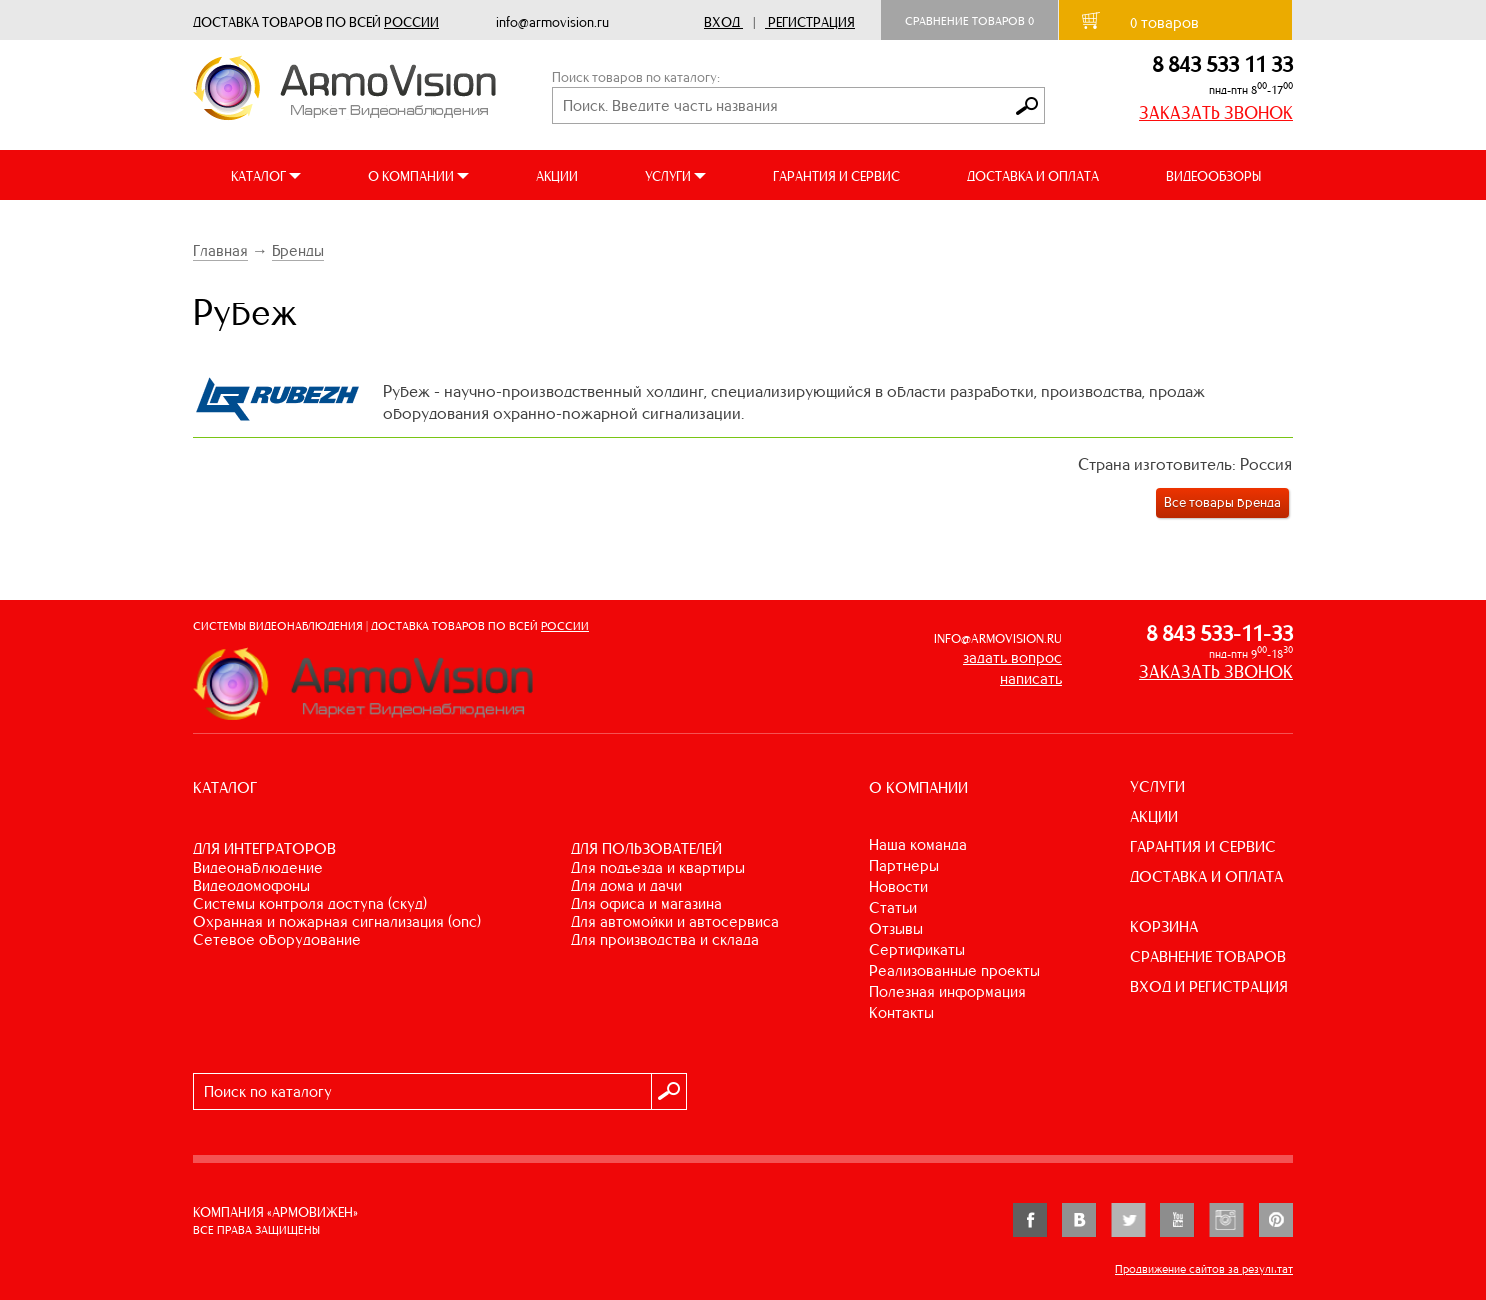 This screenshot has height=1300, width=1486. I want to click on ДЛЯ ПОДЪЕЗДА И КВАРТИРЫ, so click(658, 867).